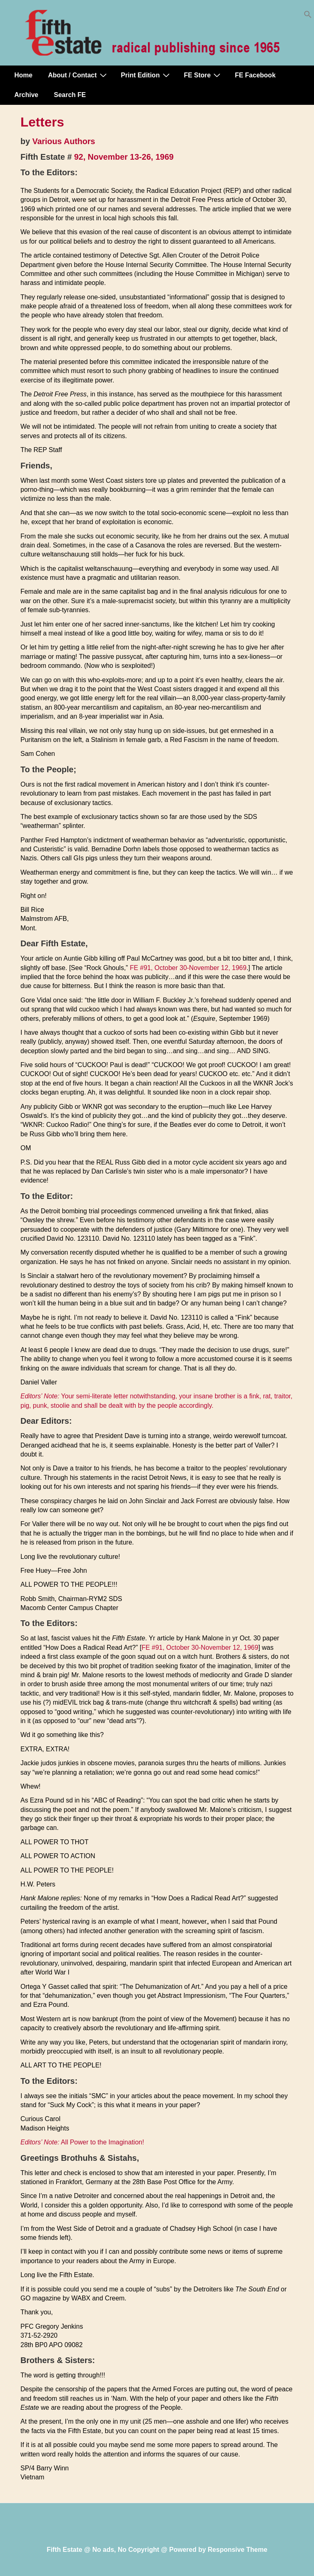 The width and height of the screenshot is (314, 2576). Describe the element at coordinates (124, 156) in the screenshot. I see `92, November 13-26, 1969` at that location.